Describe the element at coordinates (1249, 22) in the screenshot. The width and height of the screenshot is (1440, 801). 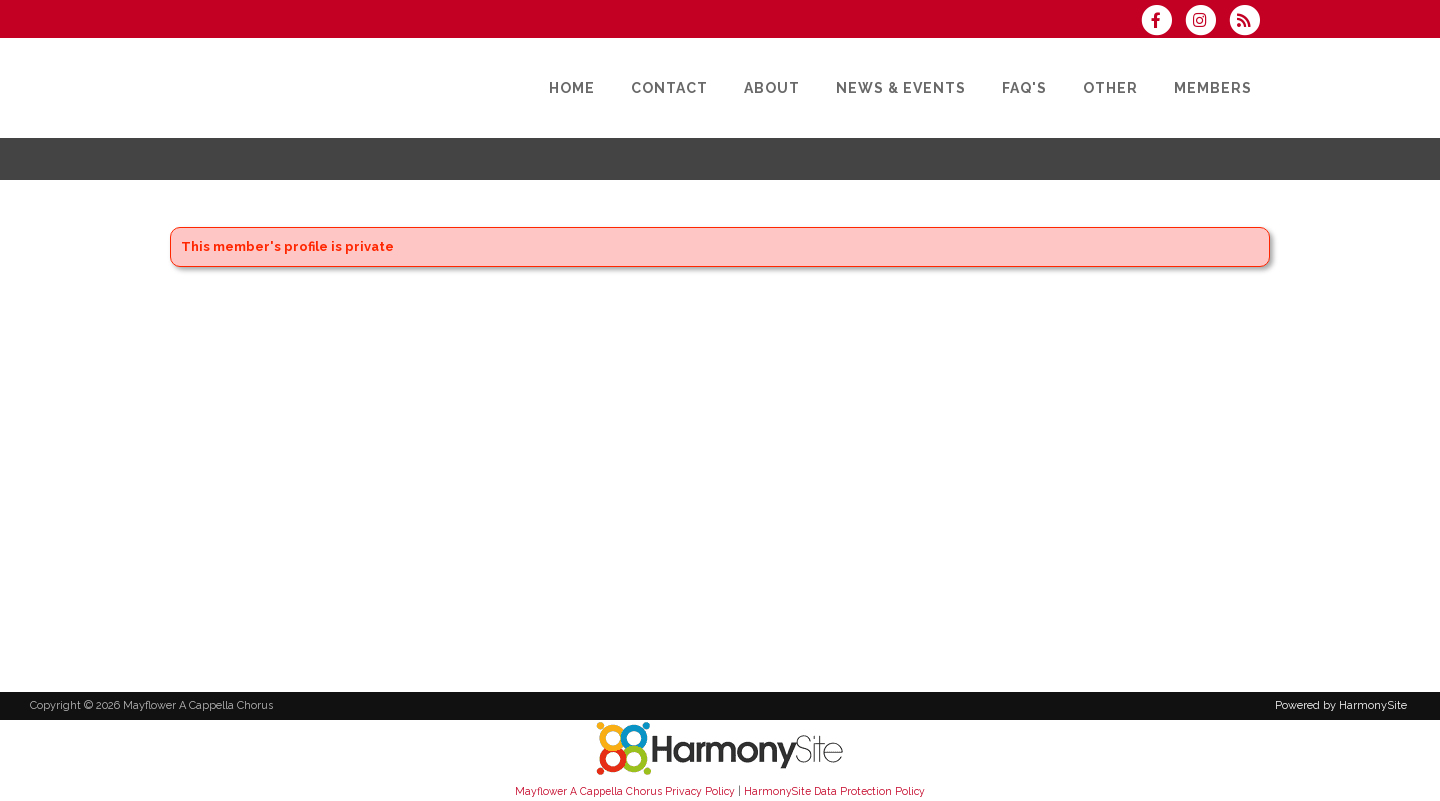
I see `[Subscribe to Mayflower A Cappella Chorus RSS Feeds]` at that location.